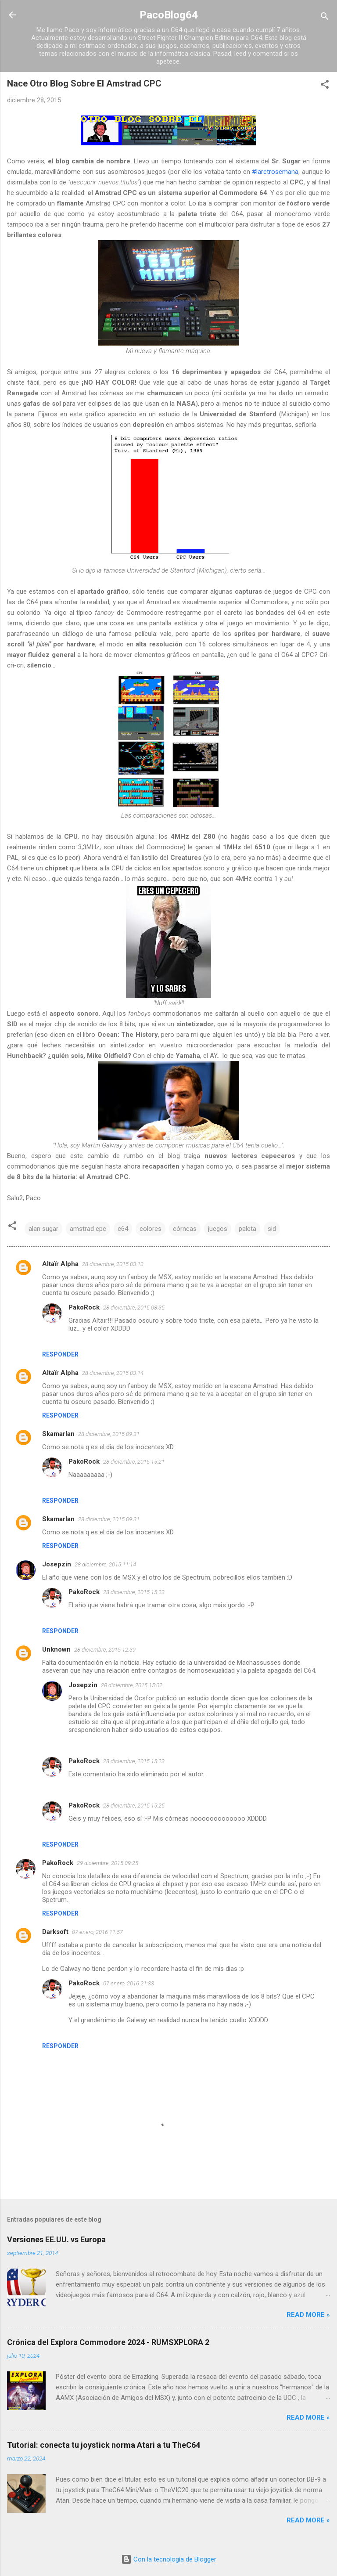 This screenshot has height=2576, width=337. I want to click on Responder, so click(60, 1354).